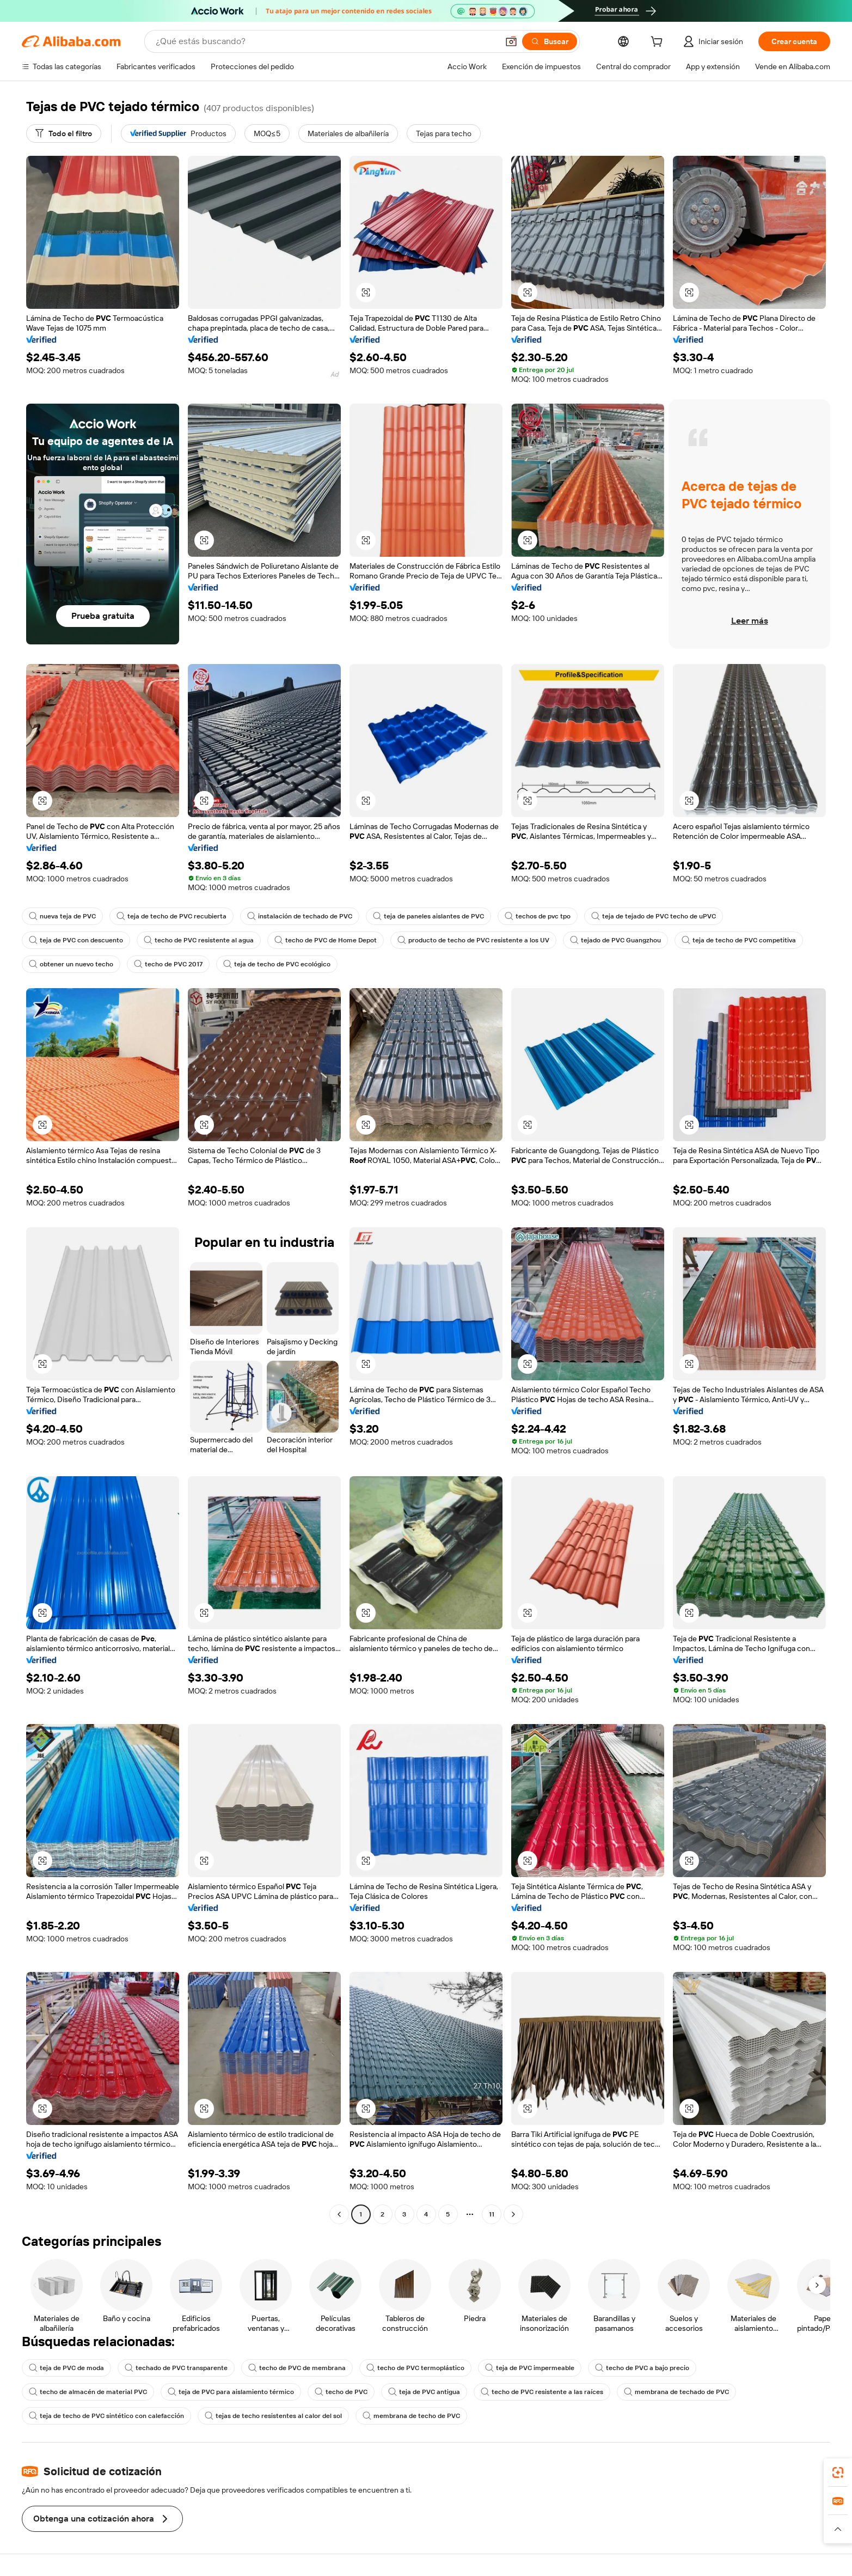  What do you see at coordinates (171, 916) in the screenshot?
I see `teja de techo de PVC recubierta` at bounding box center [171, 916].